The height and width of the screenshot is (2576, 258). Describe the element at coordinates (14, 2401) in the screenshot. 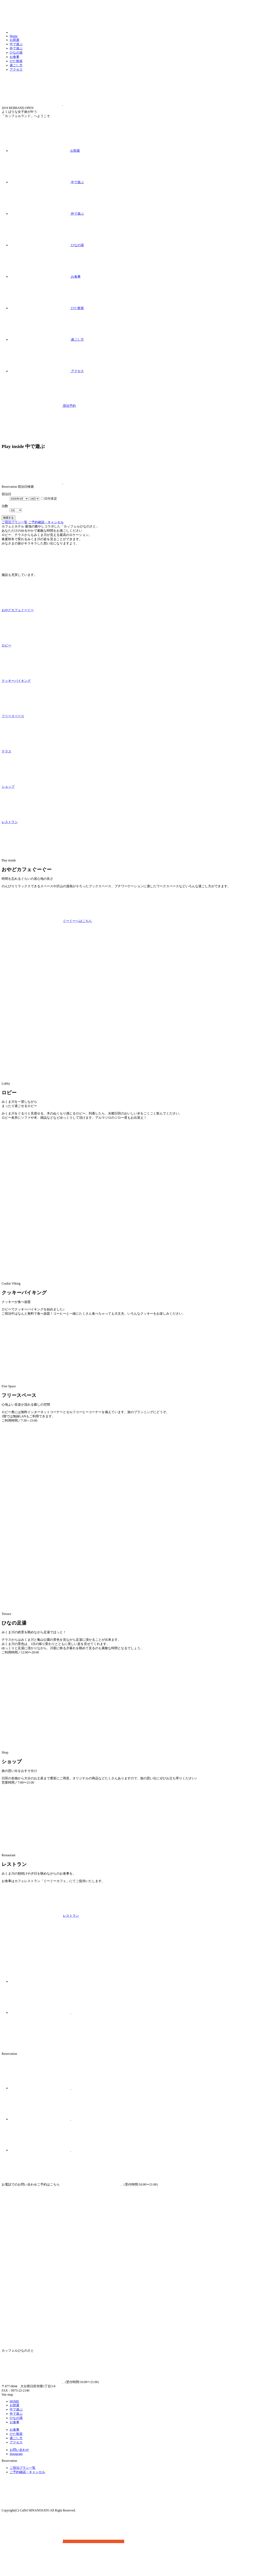

I see `HOME` at that location.